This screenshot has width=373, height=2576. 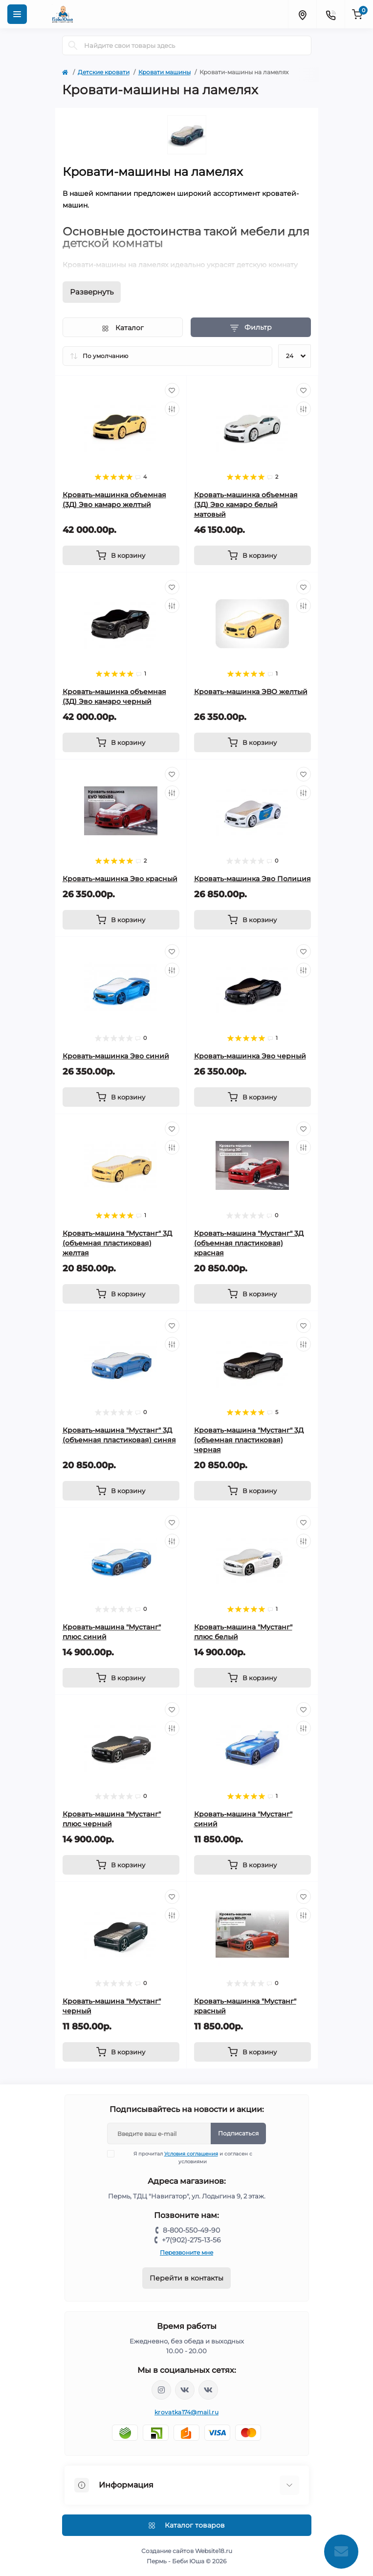 I want to click on Я прочитал и согласен с условиями, so click(x=185, y=2157).